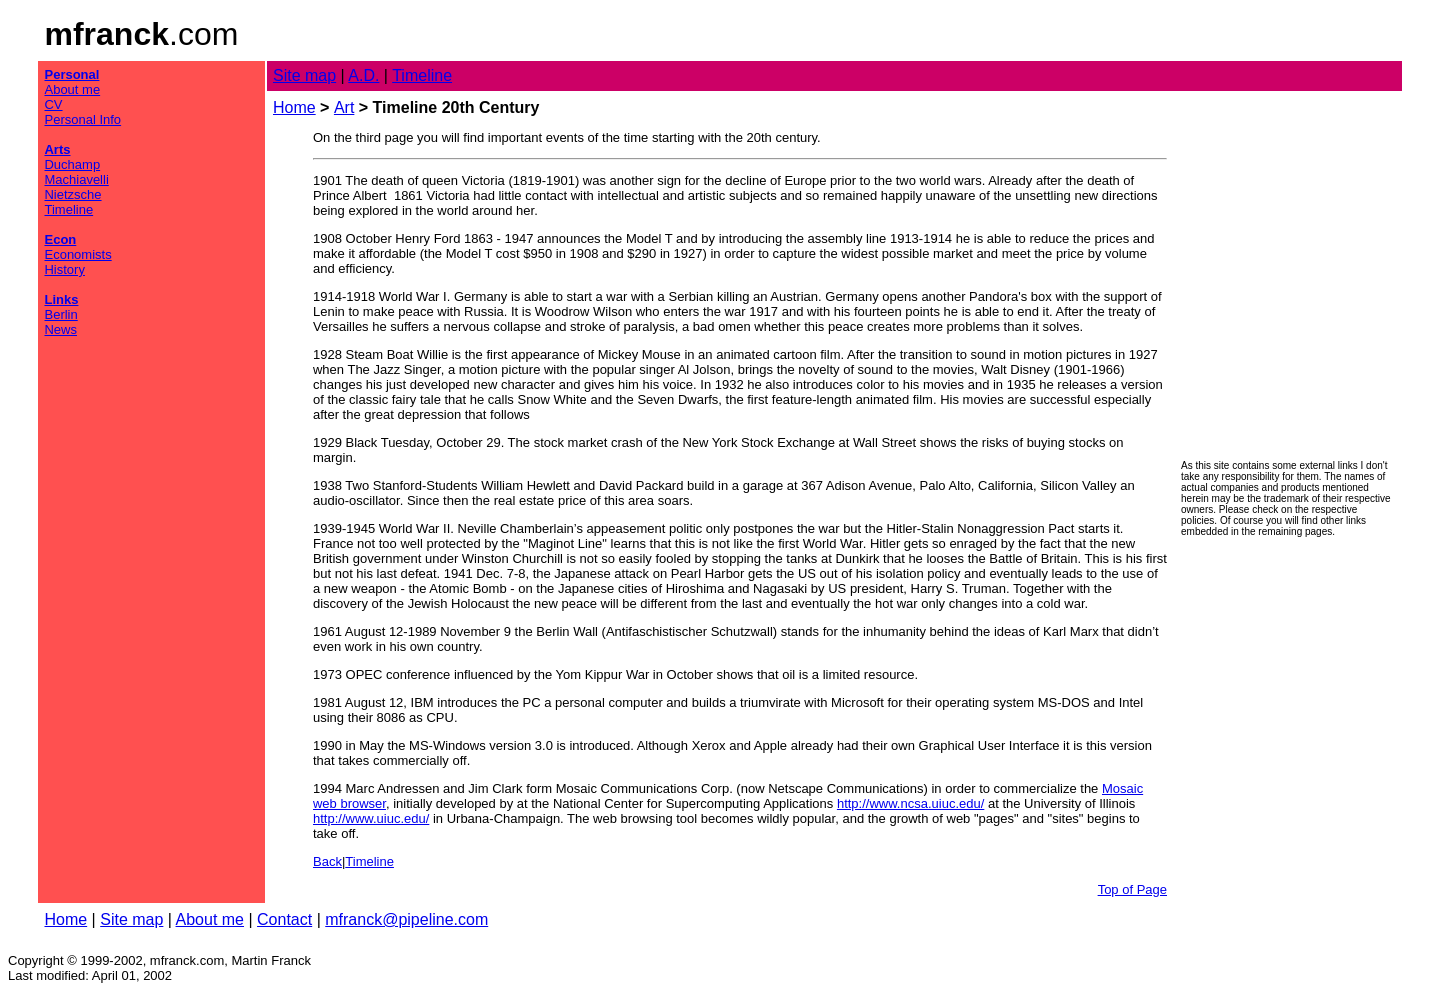 The height and width of the screenshot is (999, 1440). I want to click on Top of Page, so click(1132, 889).